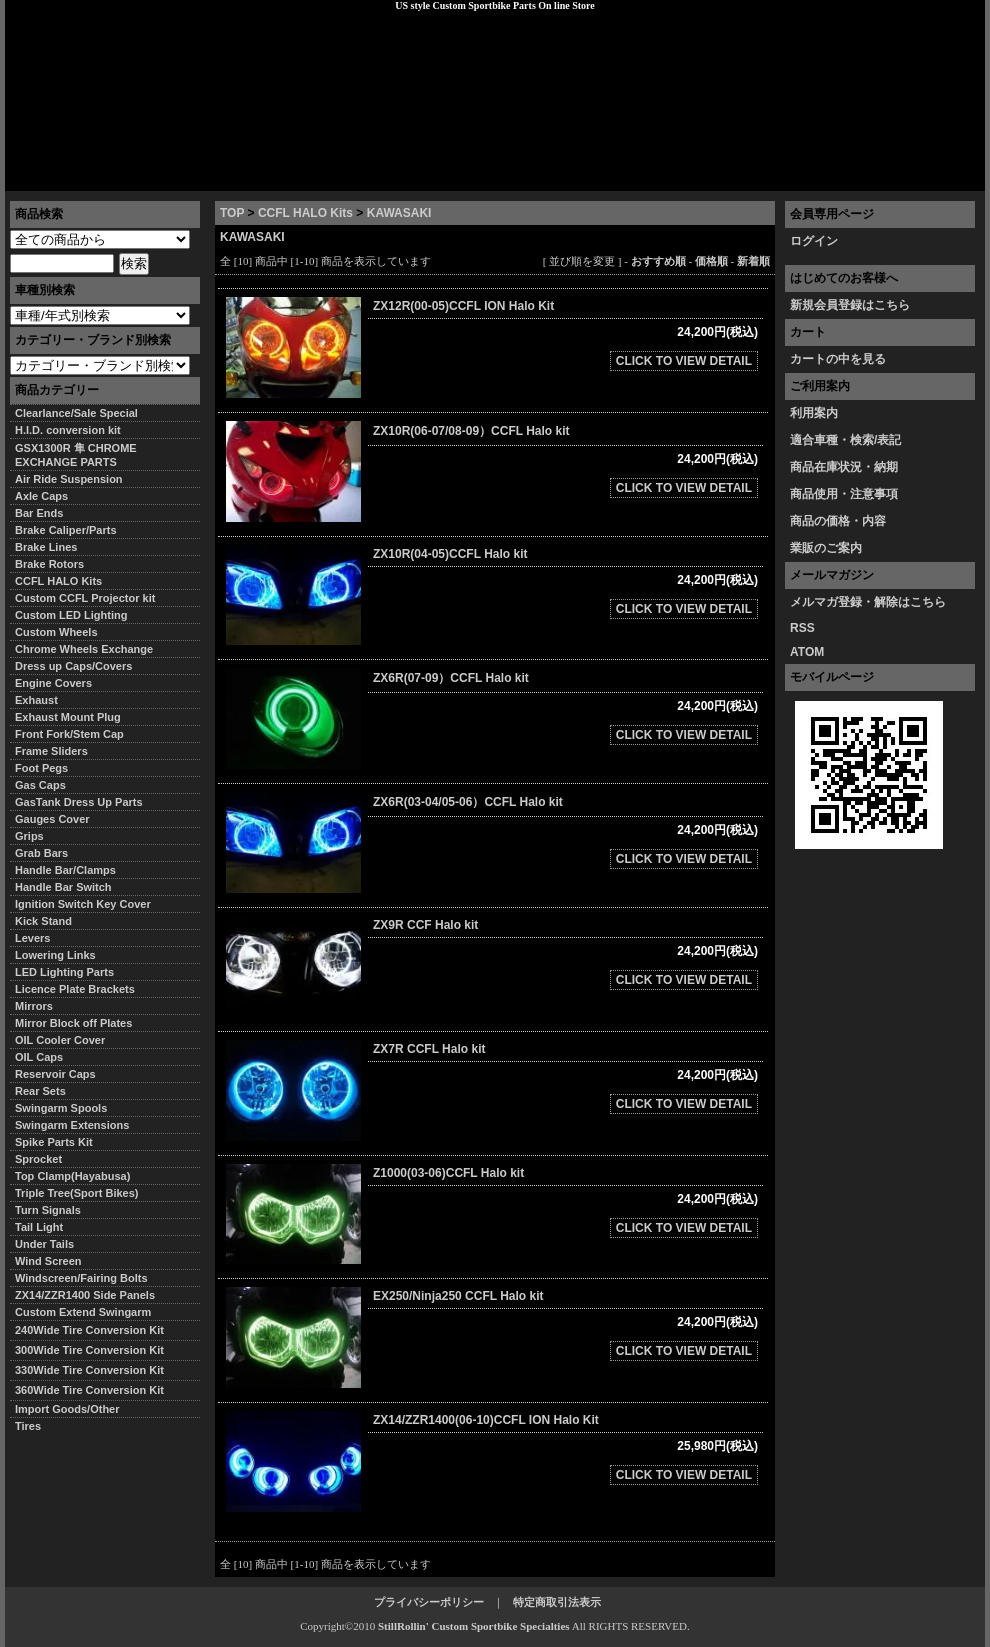 The image size is (990, 1647). Describe the element at coordinates (46, 547) in the screenshot. I see `Brake Lines` at that location.